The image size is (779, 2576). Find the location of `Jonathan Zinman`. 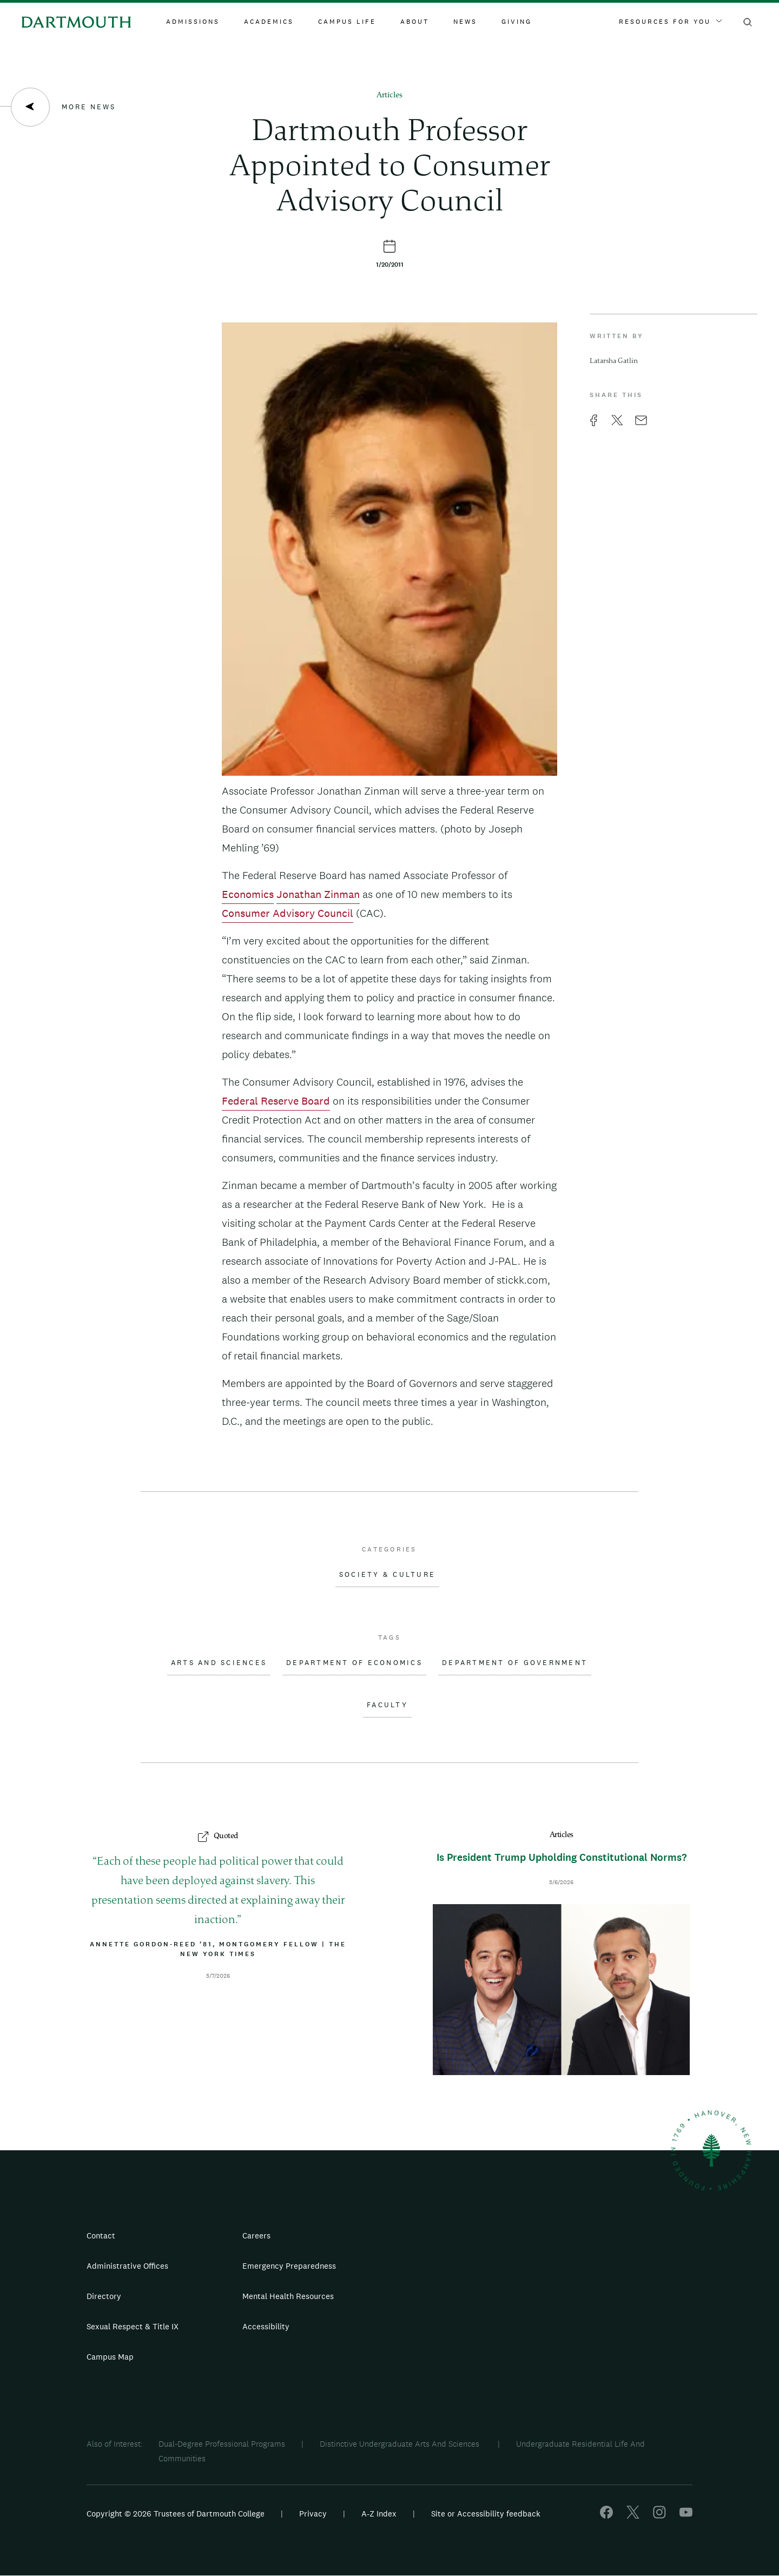

Jonathan Zinman is located at coordinates (318, 894).